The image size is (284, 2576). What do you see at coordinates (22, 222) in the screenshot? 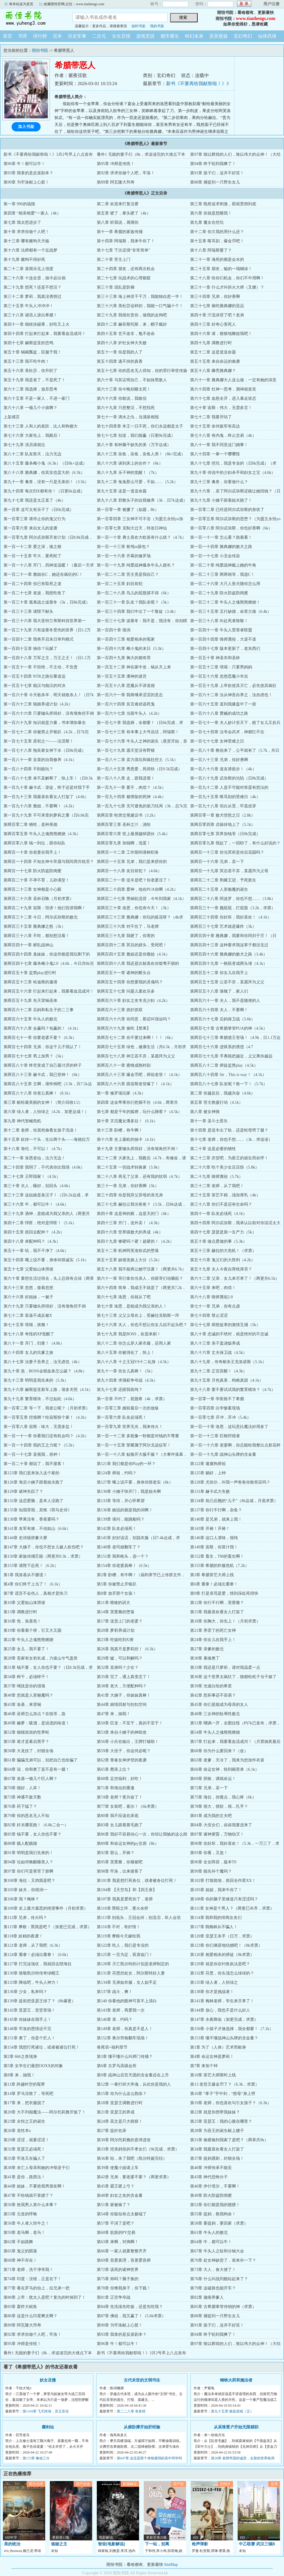
I see `第七章 我太想进步了` at bounding box center [22, 222].